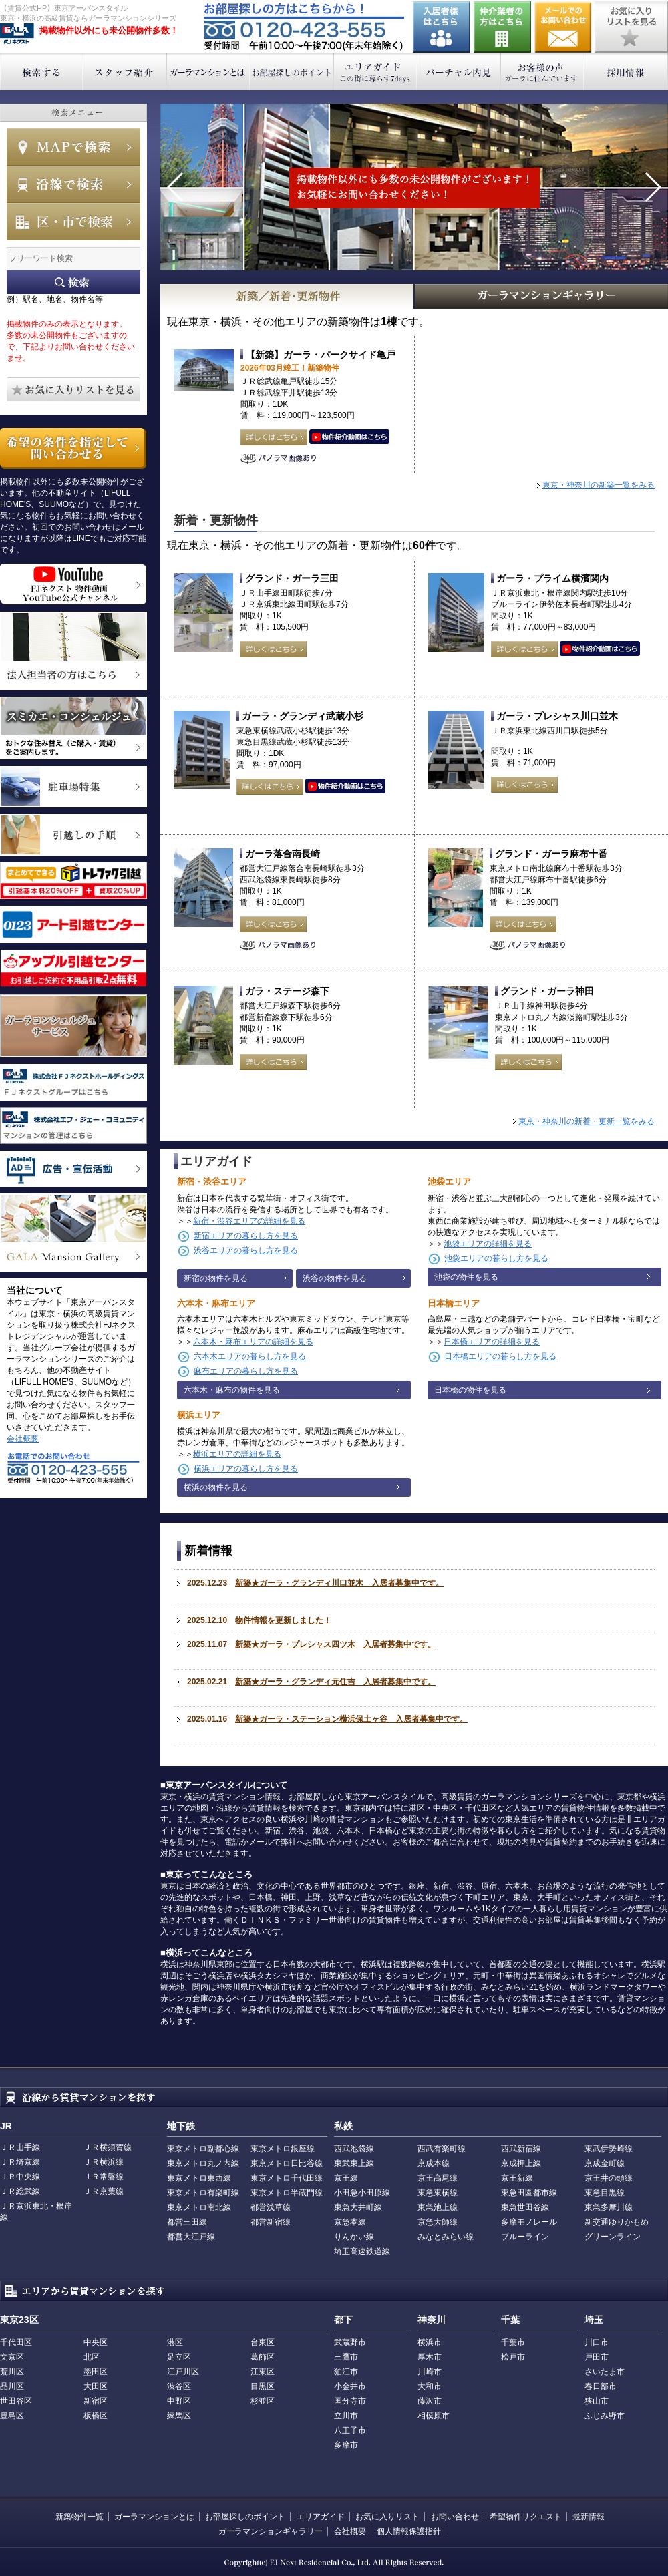 The height and width of the screenshot is (2576, 668). Describe the element at coordinates (246, 1371) in the screenshot. I see `麻布エリアの暮らし方を見る` at that location.